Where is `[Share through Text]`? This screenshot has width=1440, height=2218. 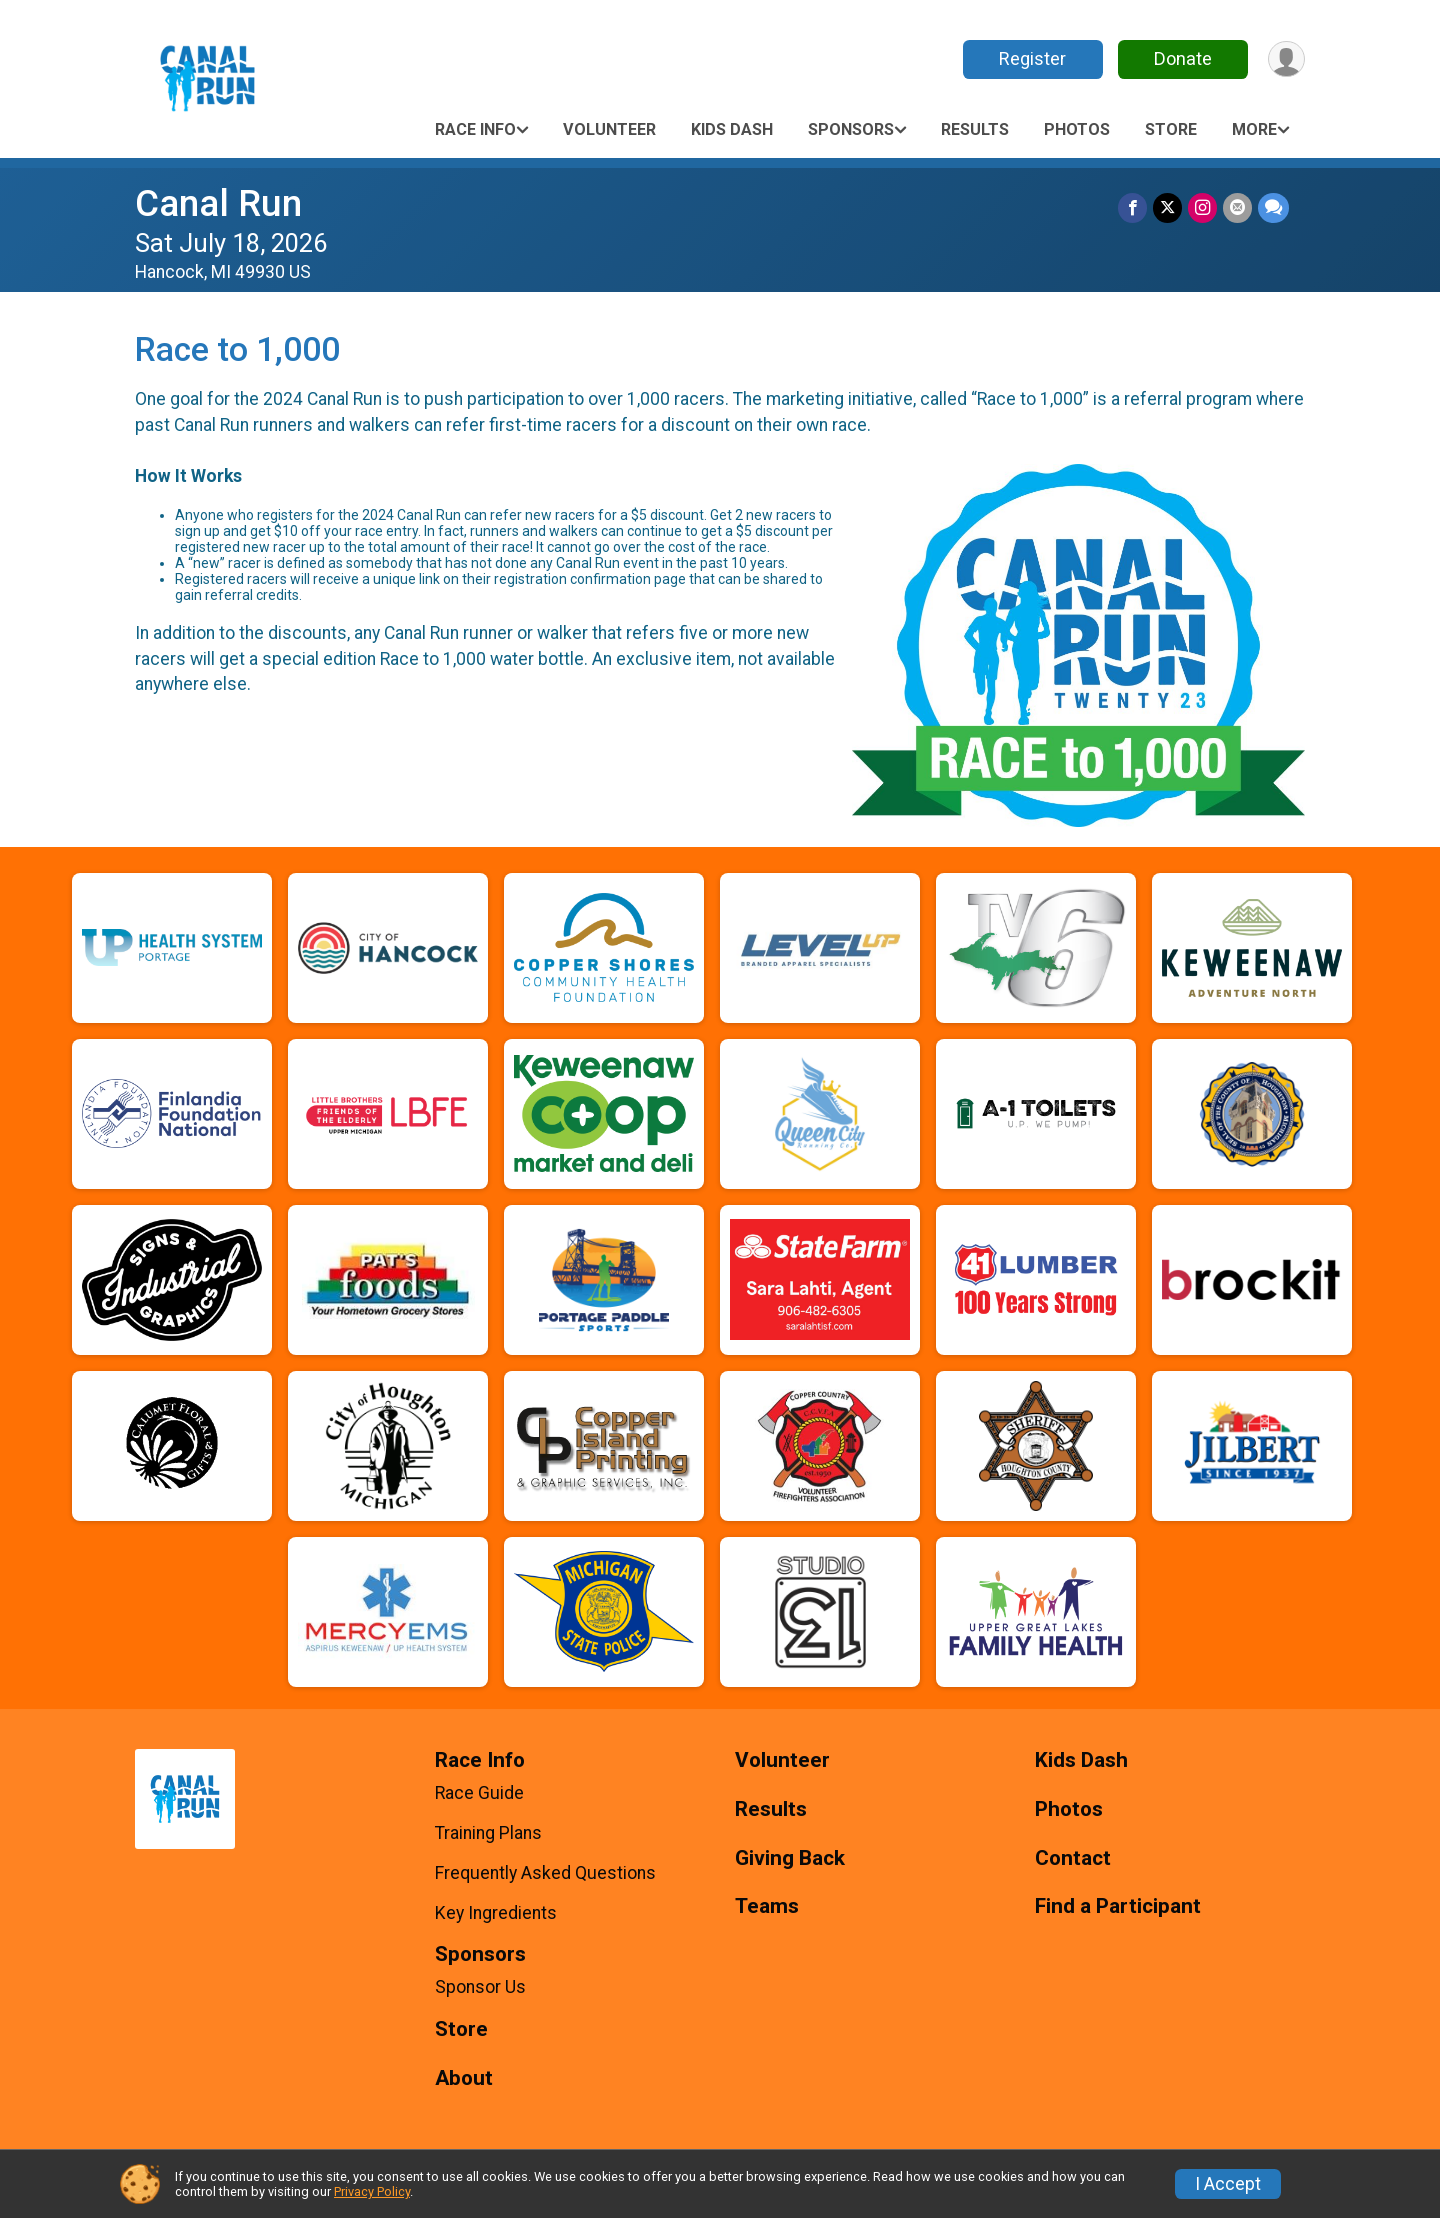
[Share through Text] is located at coordinates (1273, 207).